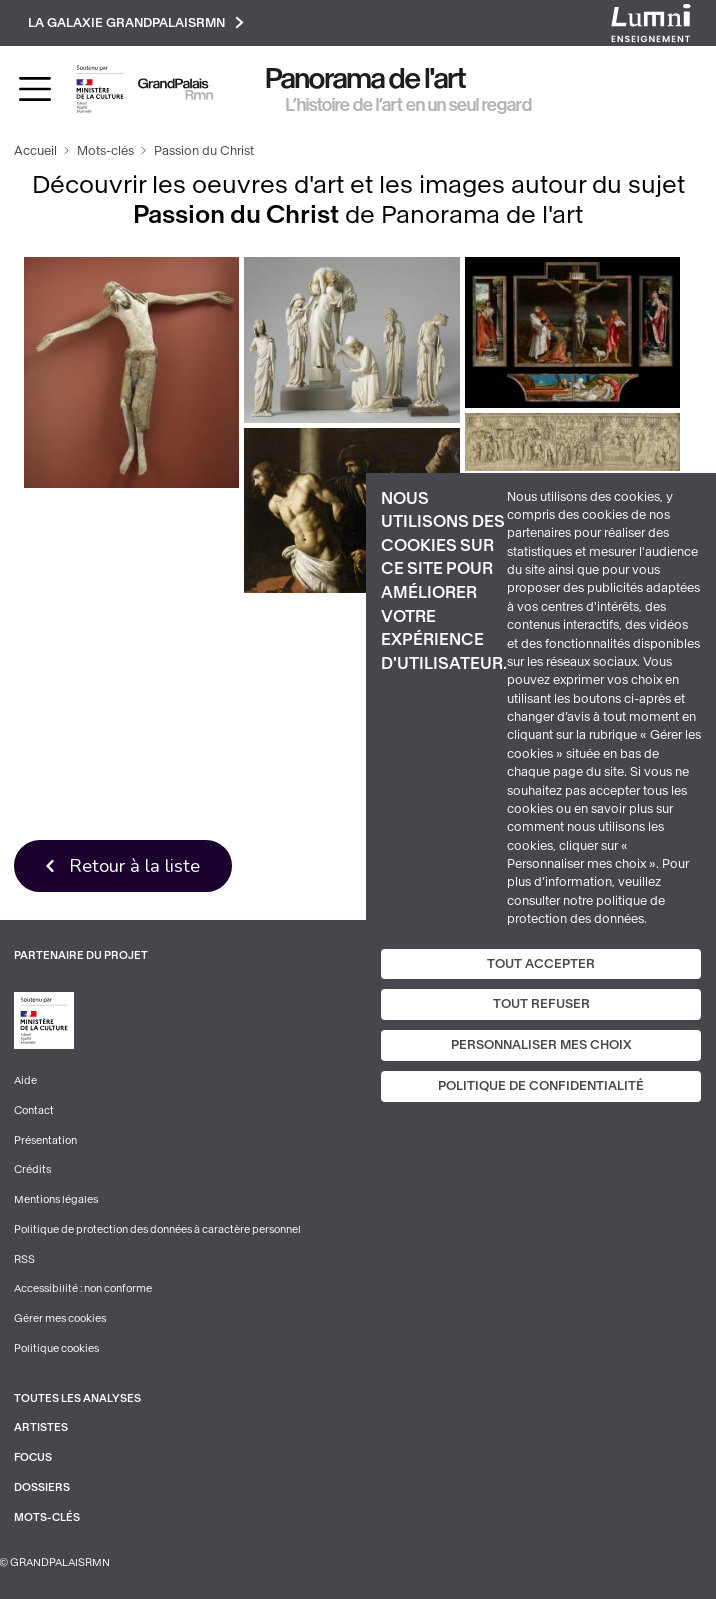 The image size is (716, 1599). What do you see at coordinates (134, 865) in the screenshot?
I see `Retour à la liste` at bounding box center [134, 865].